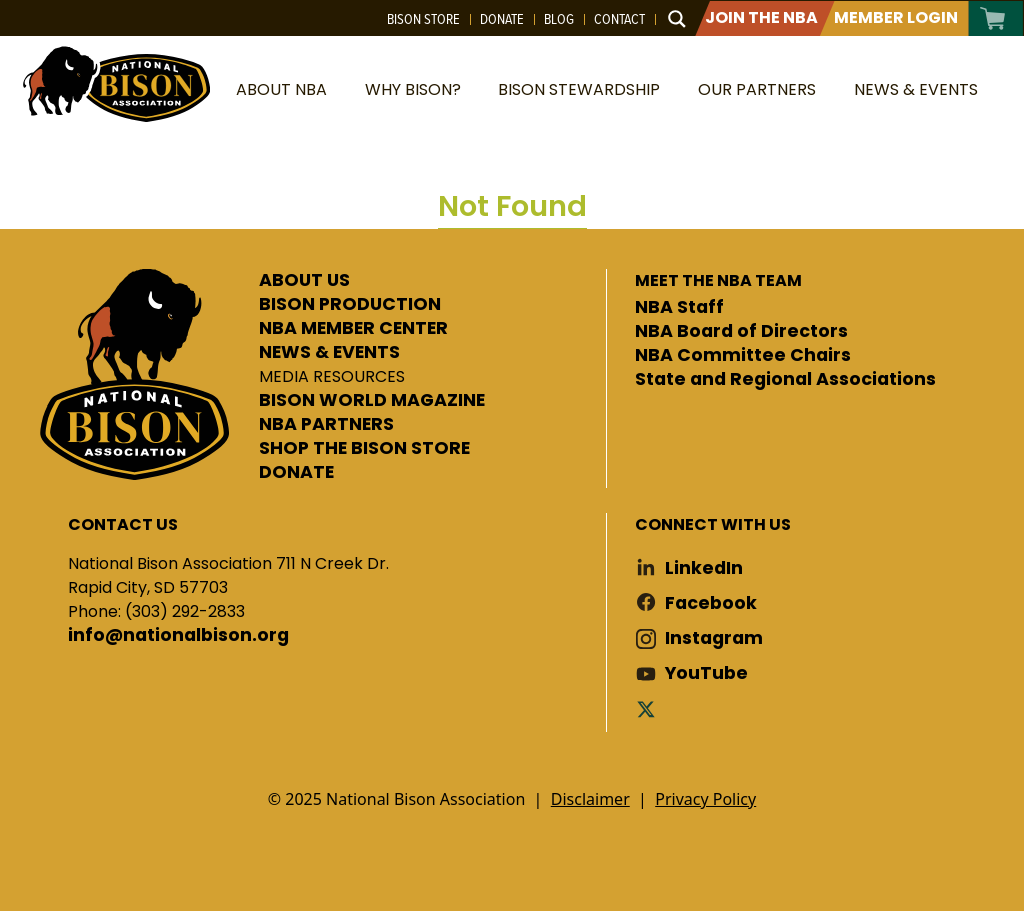 The image size is (1024, 911). I want to click on NEWS & EVENTS, so click(329, 353).